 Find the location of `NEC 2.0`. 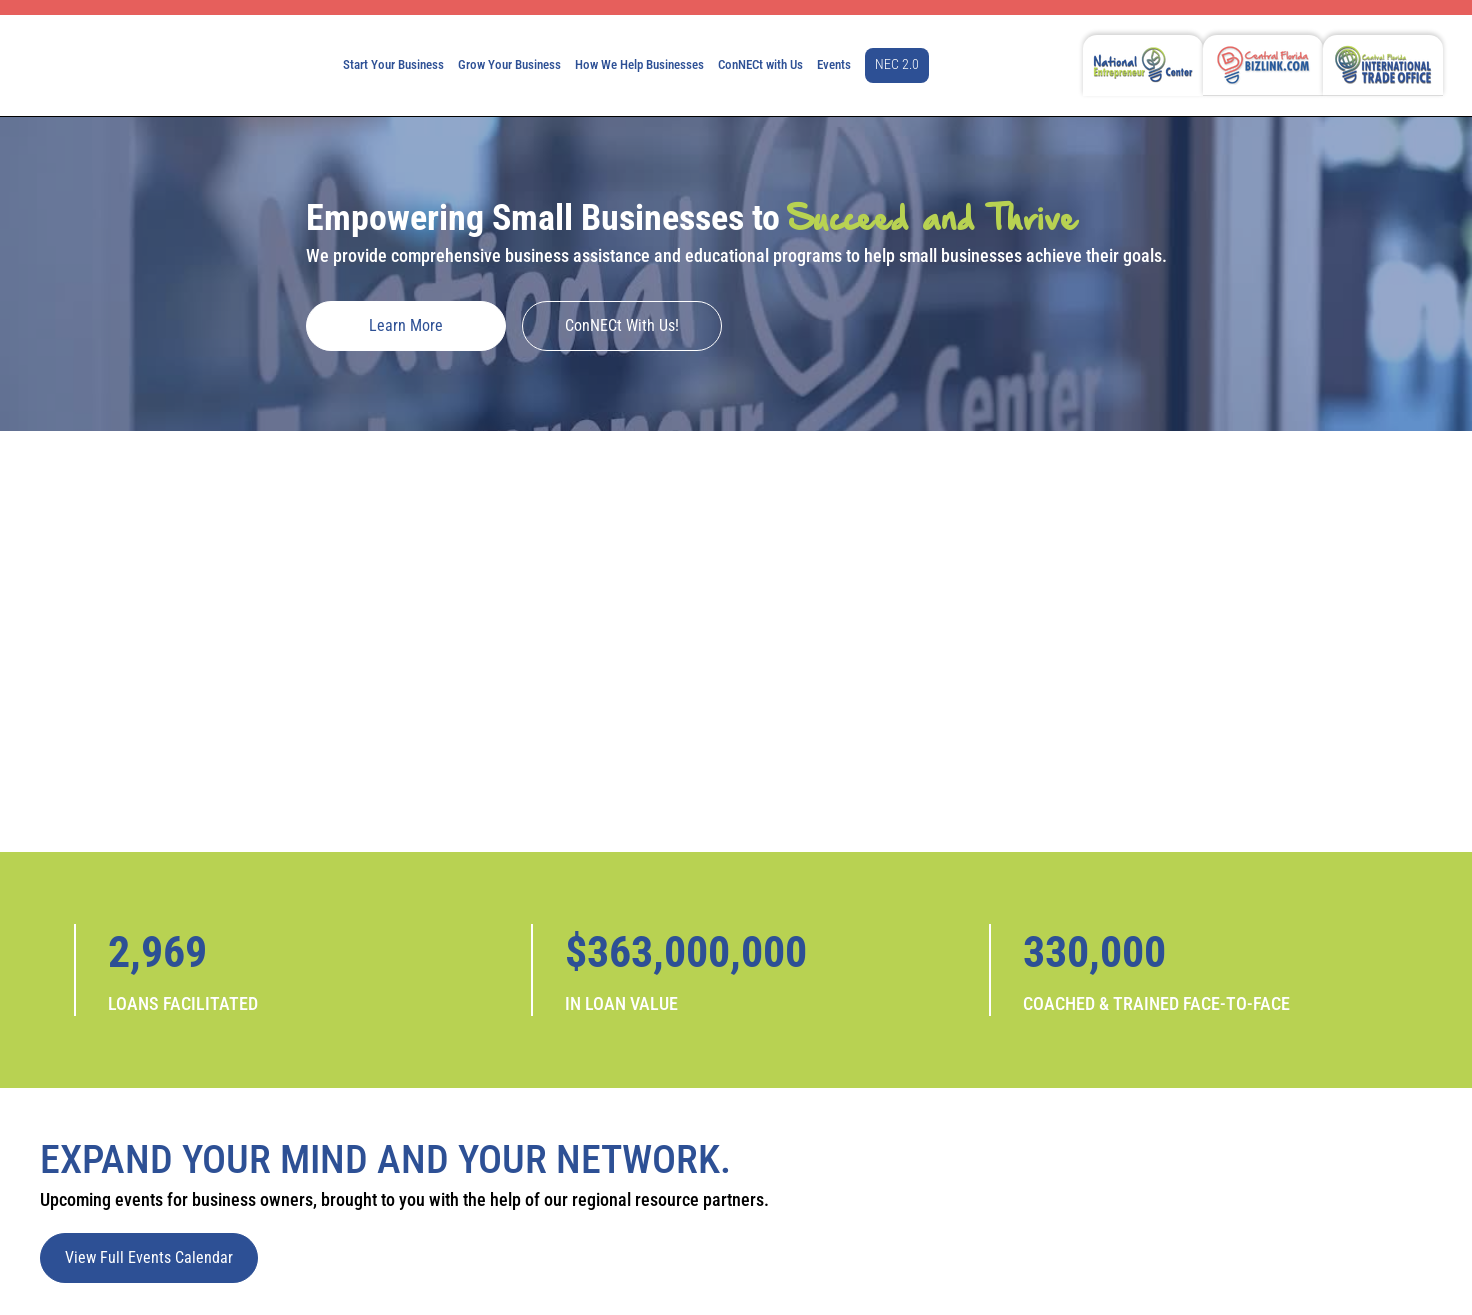

NEC 2.0 is located at coordinates (897, 64).